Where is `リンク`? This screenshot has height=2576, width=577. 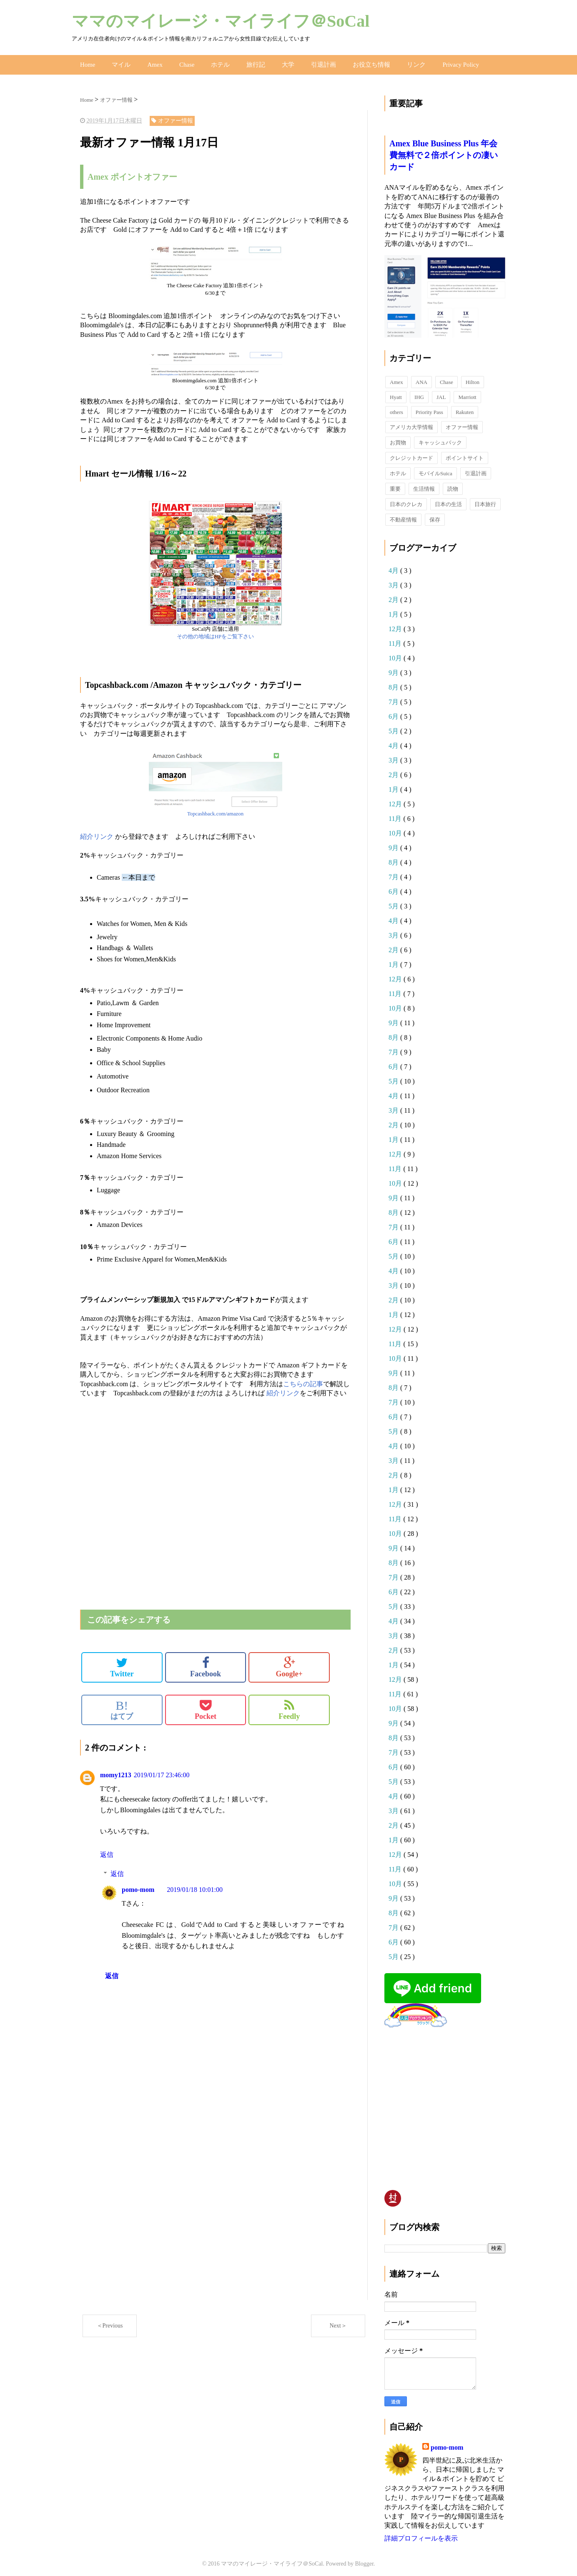 リンク is located at coordinates (404, 62).